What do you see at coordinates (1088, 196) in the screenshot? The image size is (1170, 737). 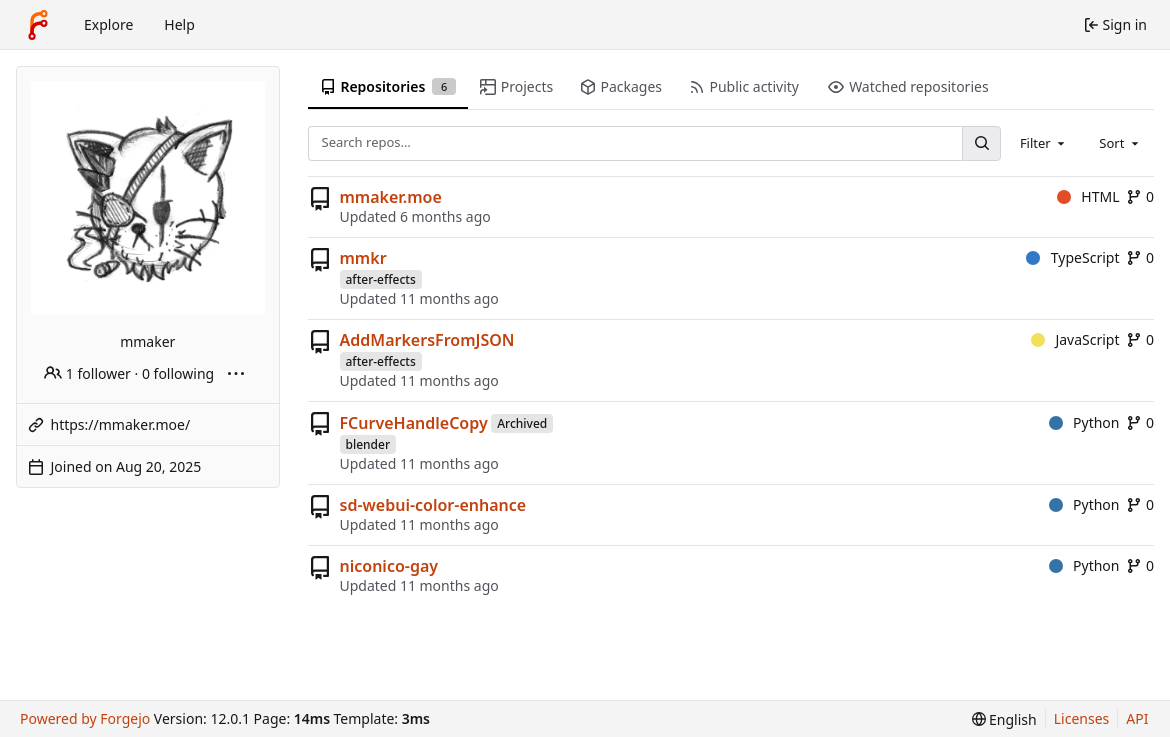 I see `HTML` at bounding box center [1088, 196].